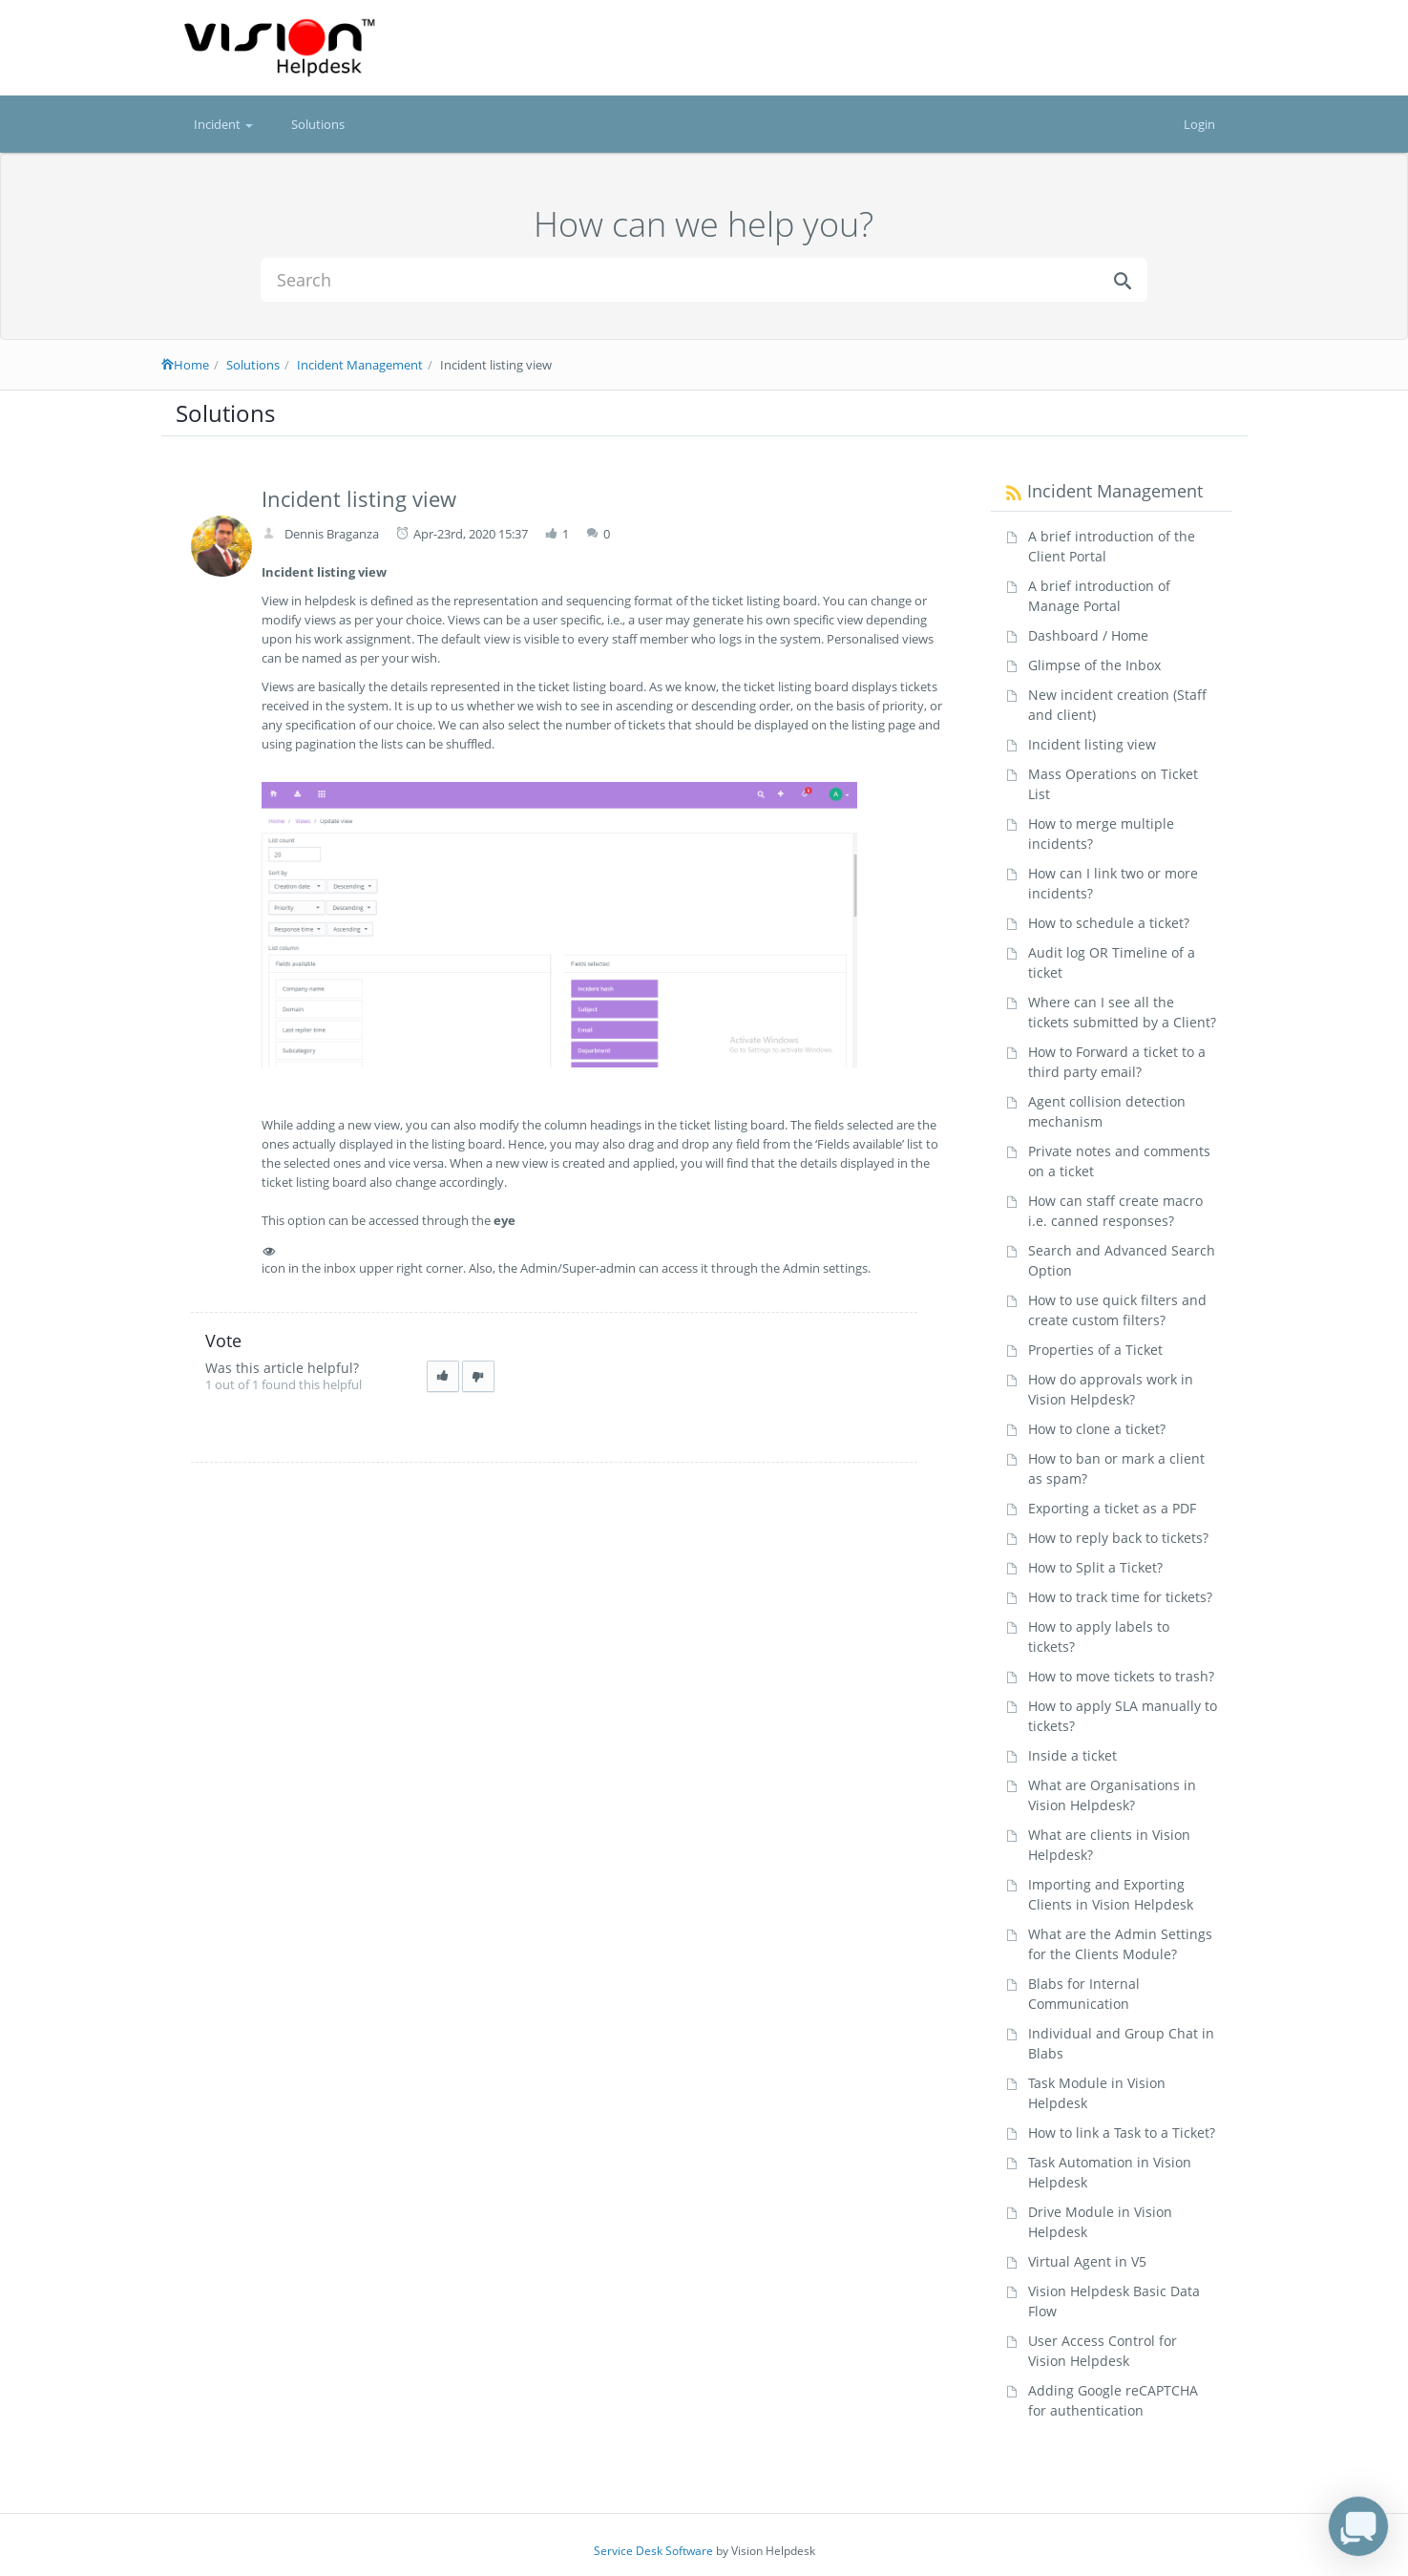 The height and width of the screenshot is (2576, 1408). I want to click on Exporting a ticket as a PDF, so click(1112, 1508).